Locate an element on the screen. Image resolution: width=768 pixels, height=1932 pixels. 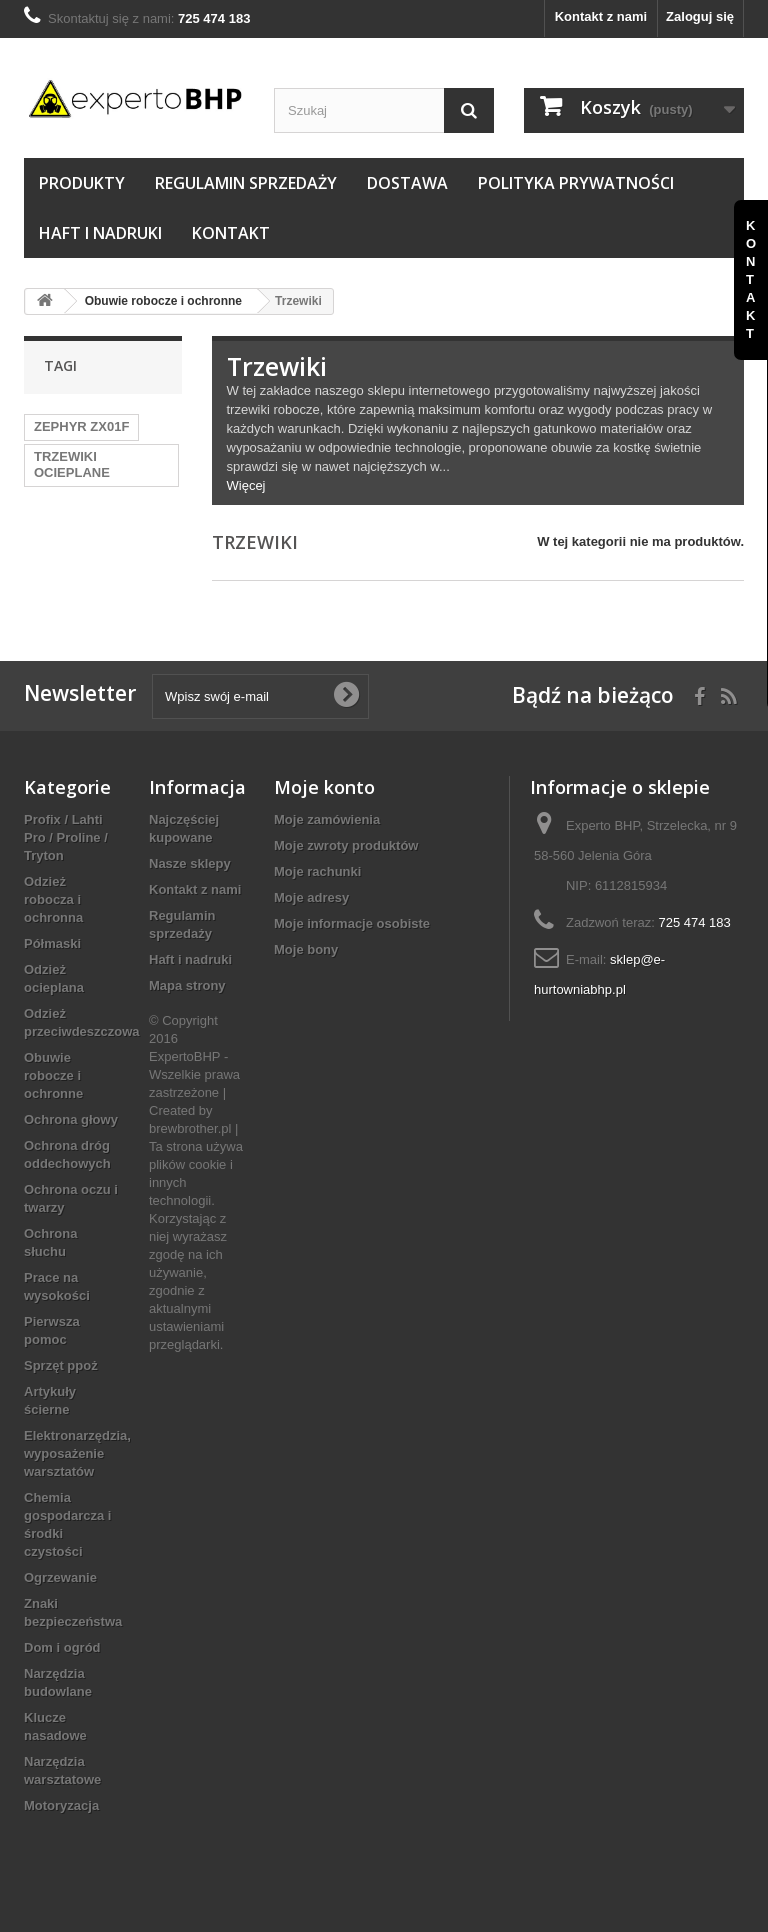
Moje informacje osobiste is located at coordinates (352, 923).